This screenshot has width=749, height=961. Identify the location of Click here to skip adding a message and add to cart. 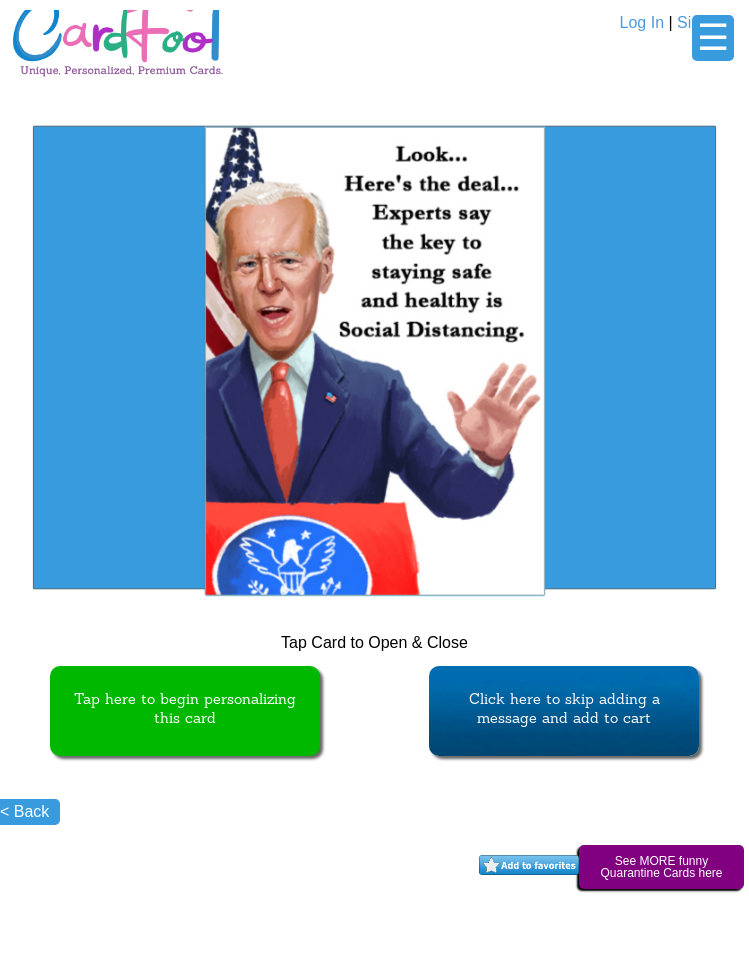
(564, 710).